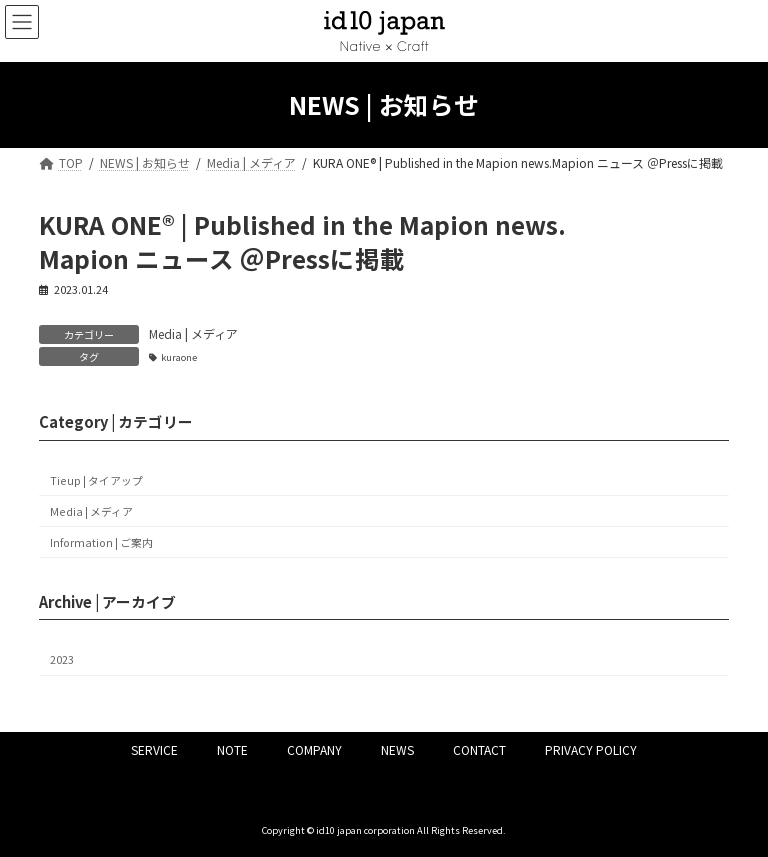  Describe the element at coordinates (96, 480) in the screenshot. I see `Tieup | タイアップ` at that location.